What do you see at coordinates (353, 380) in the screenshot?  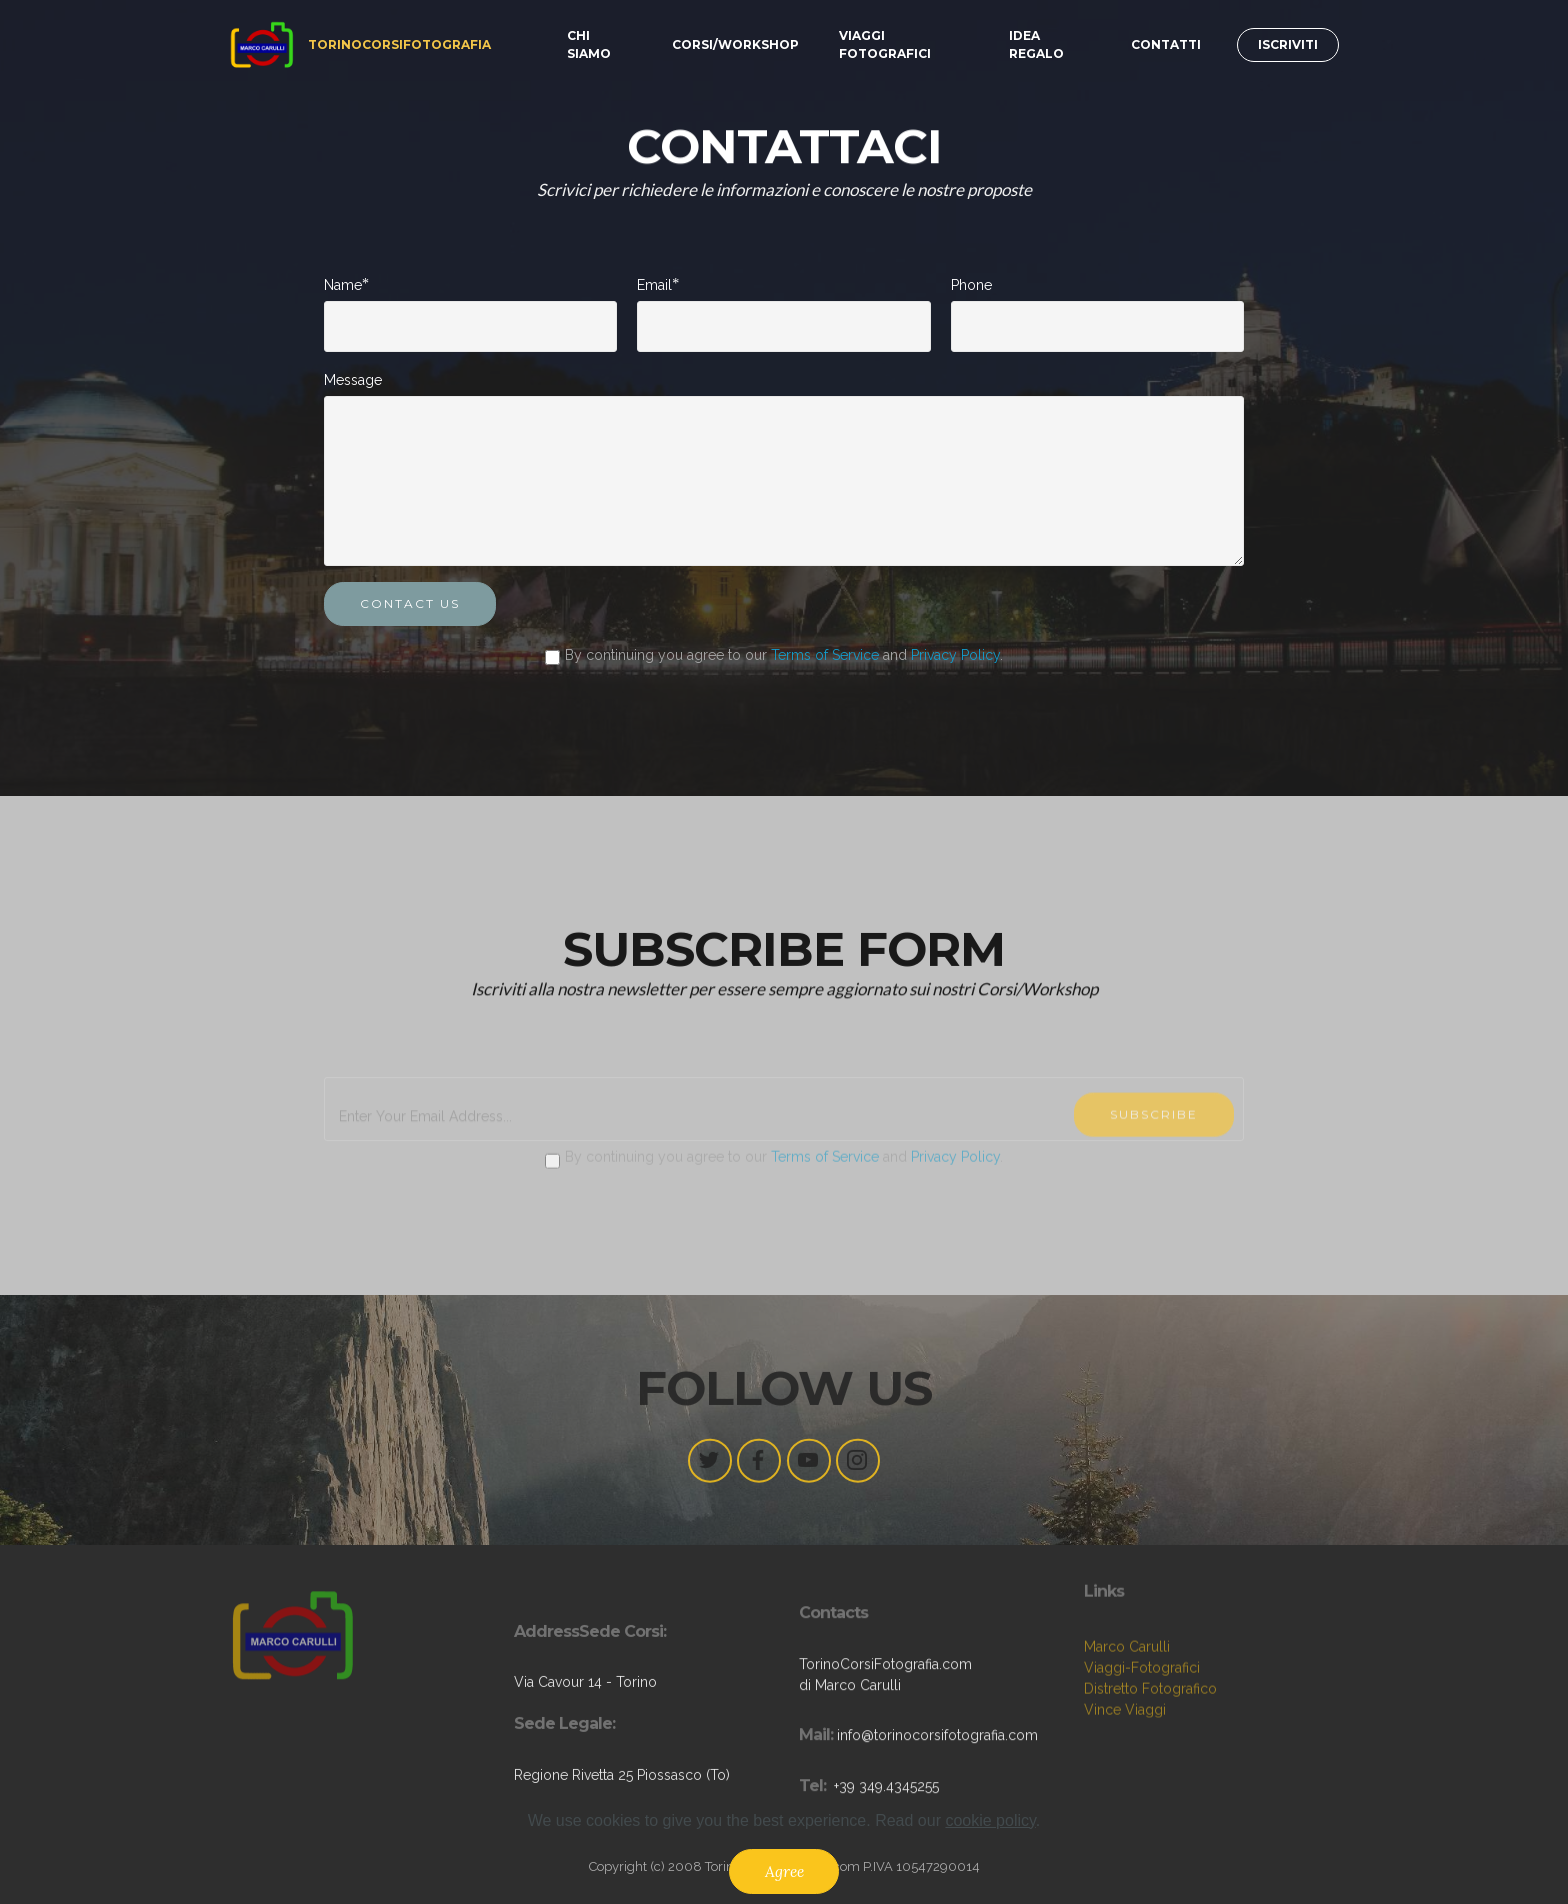 I see `Message` at bounding box center [353, 380].